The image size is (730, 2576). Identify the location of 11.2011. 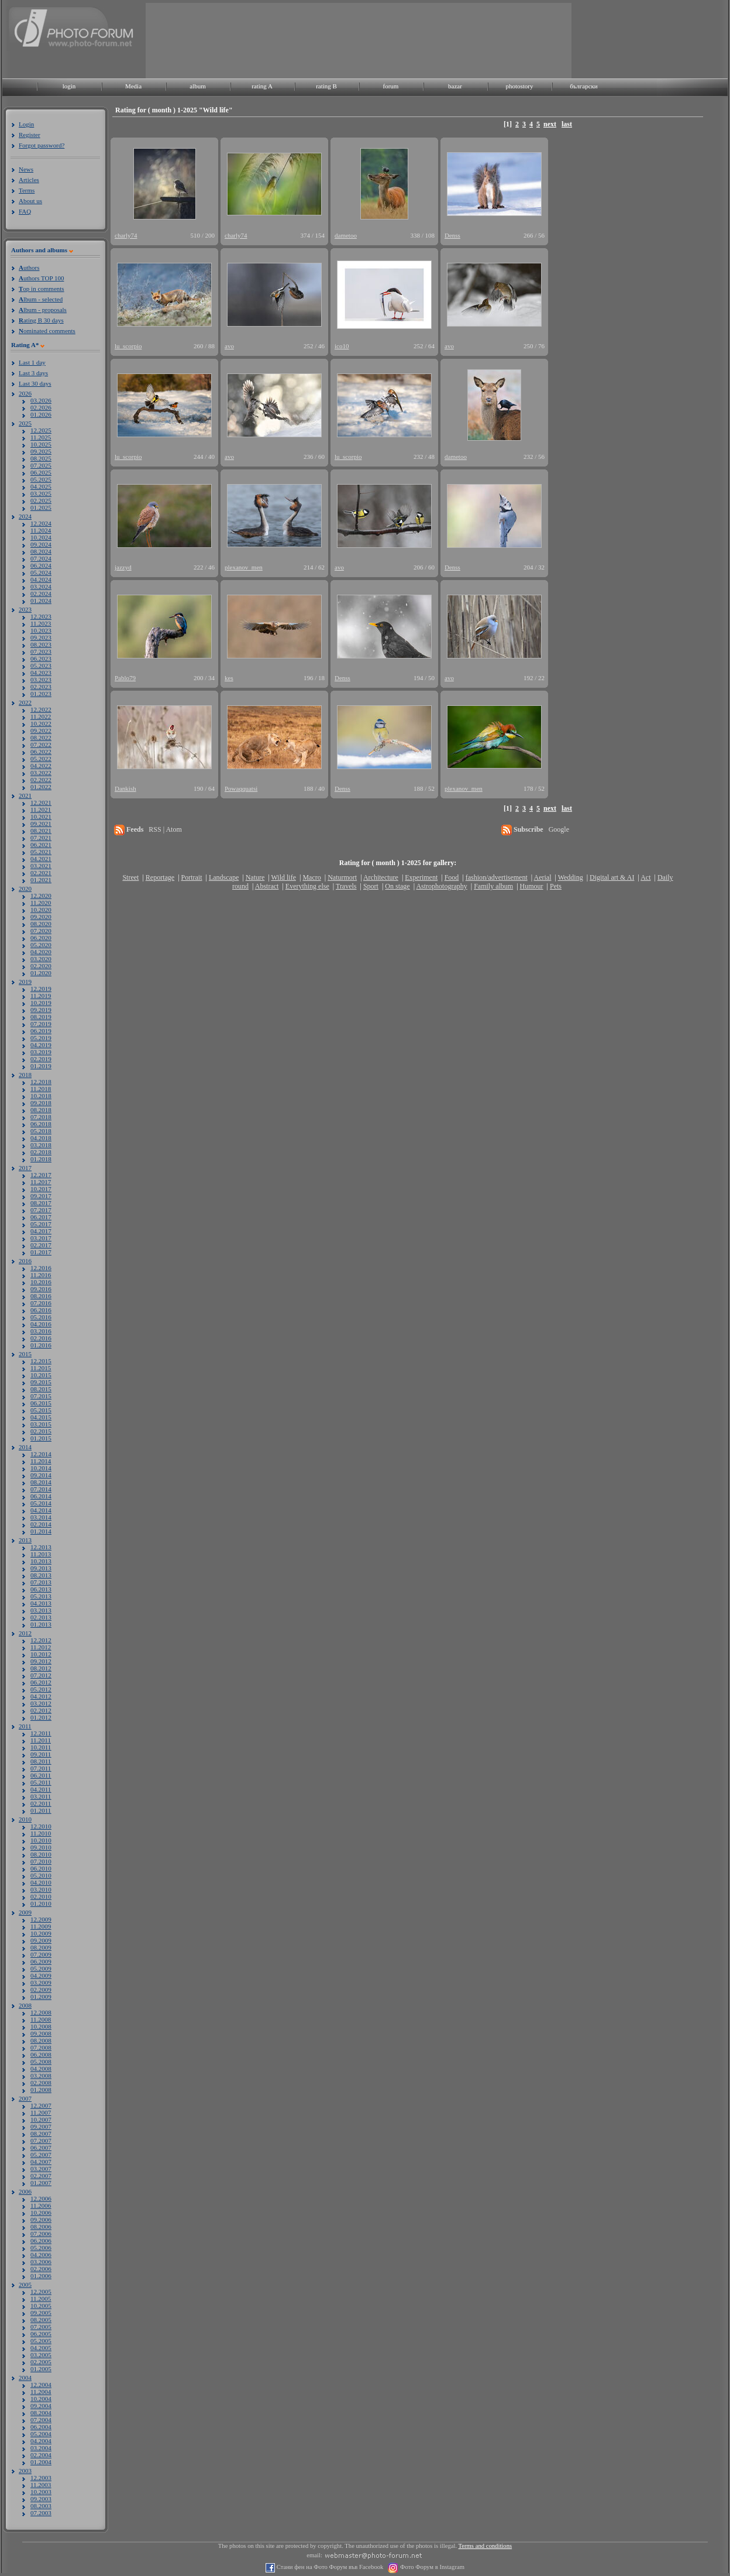
(40, 1740).